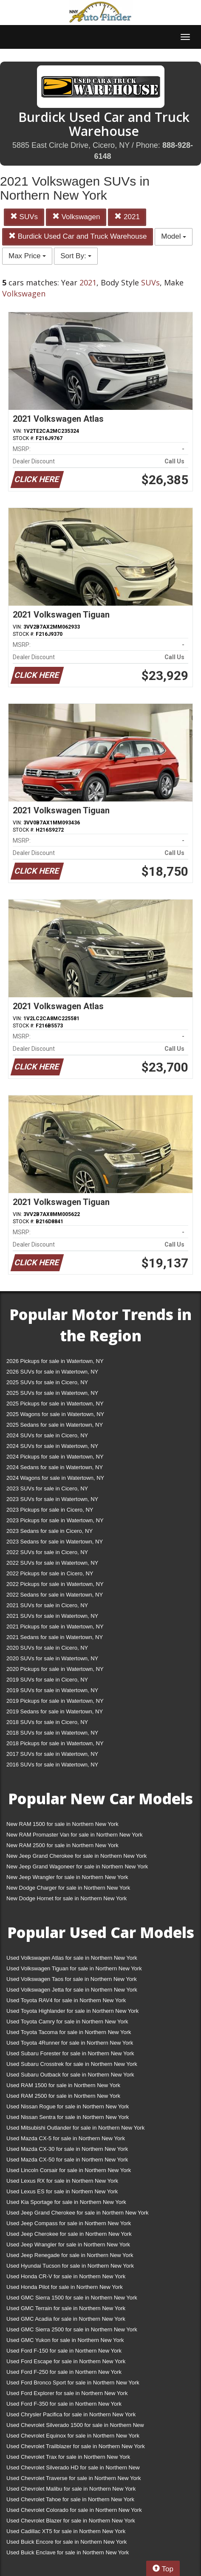 This screenshot has width=201, height=2576. I want to click on New RAM 2500 for sale in Northern New York, so click(62, 1845).